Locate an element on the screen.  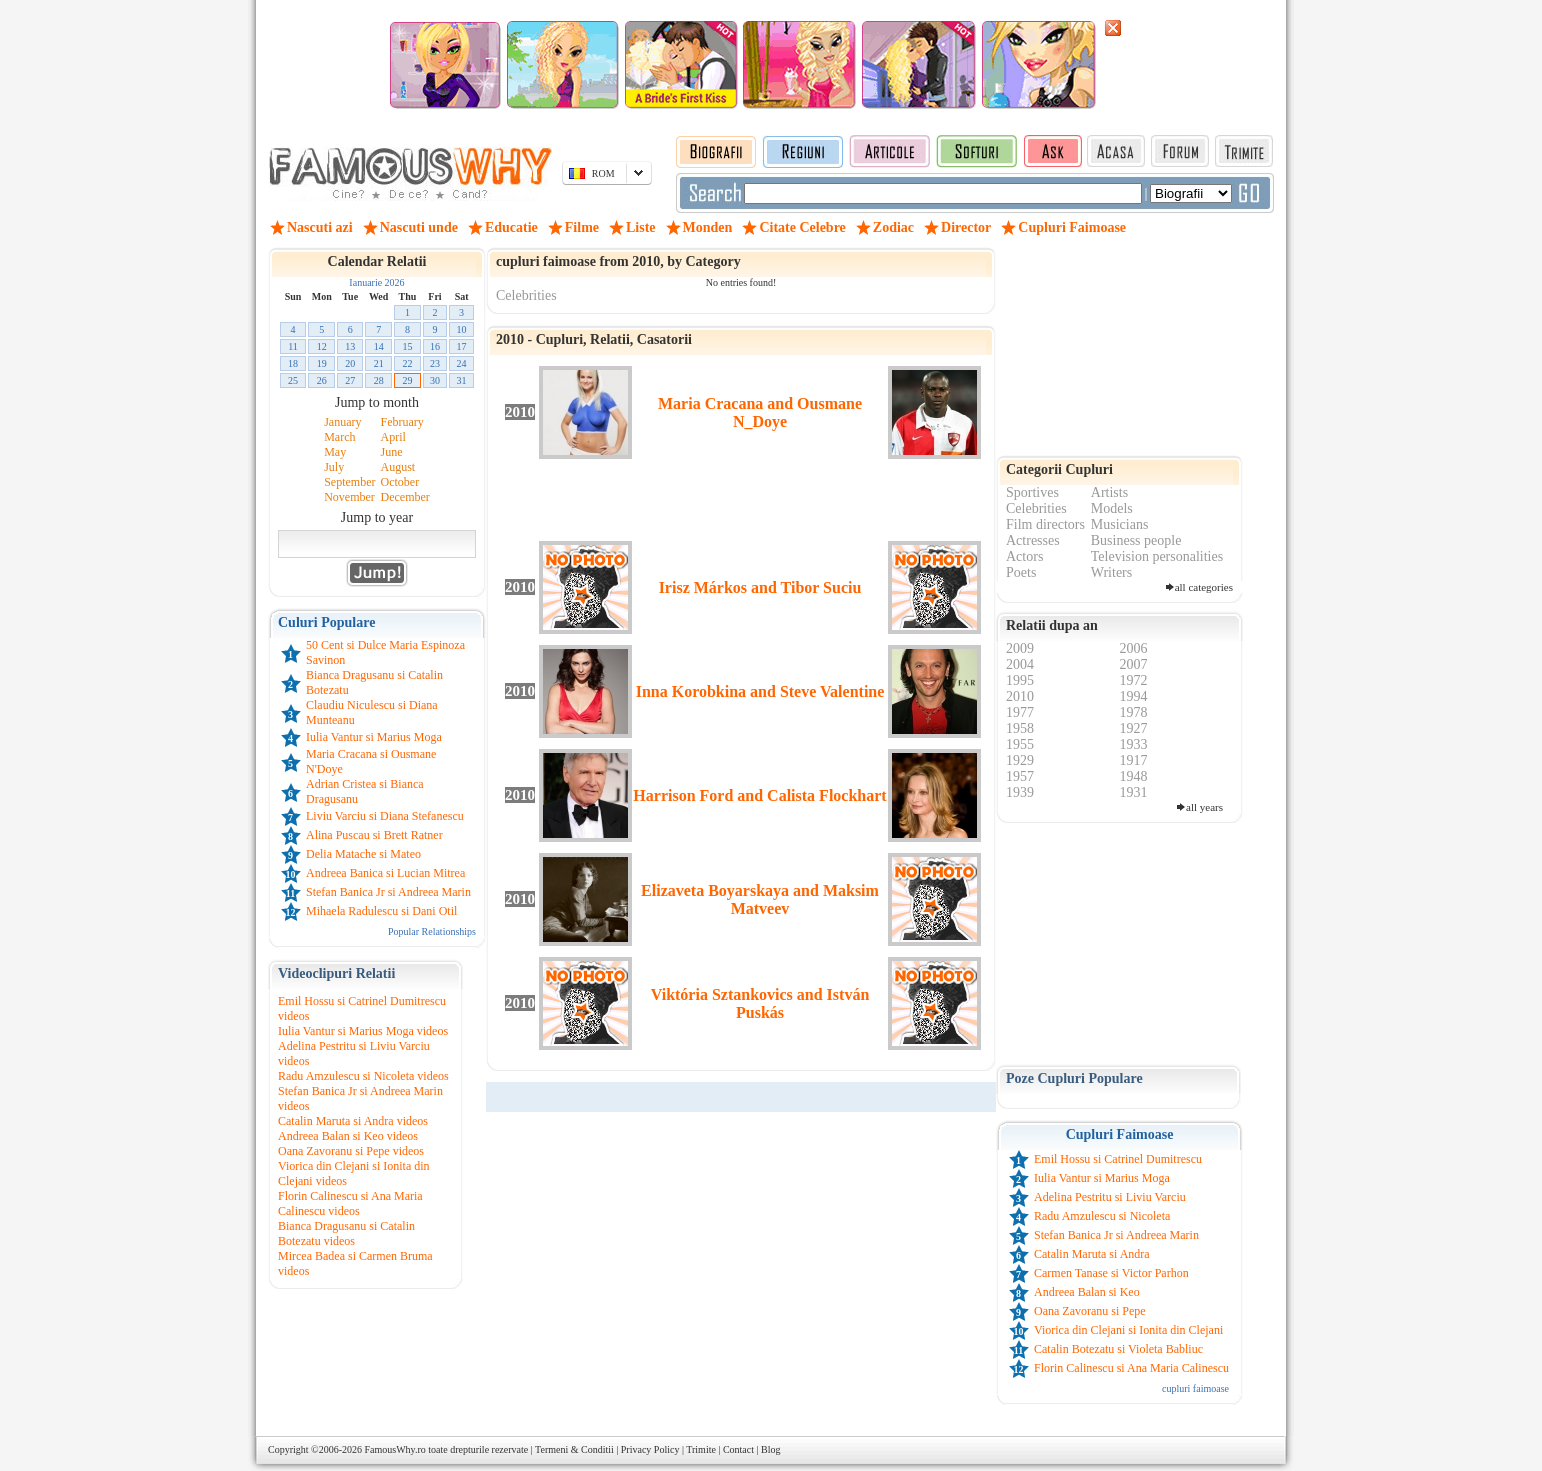
2004 is located at coordinates (1020, 664).